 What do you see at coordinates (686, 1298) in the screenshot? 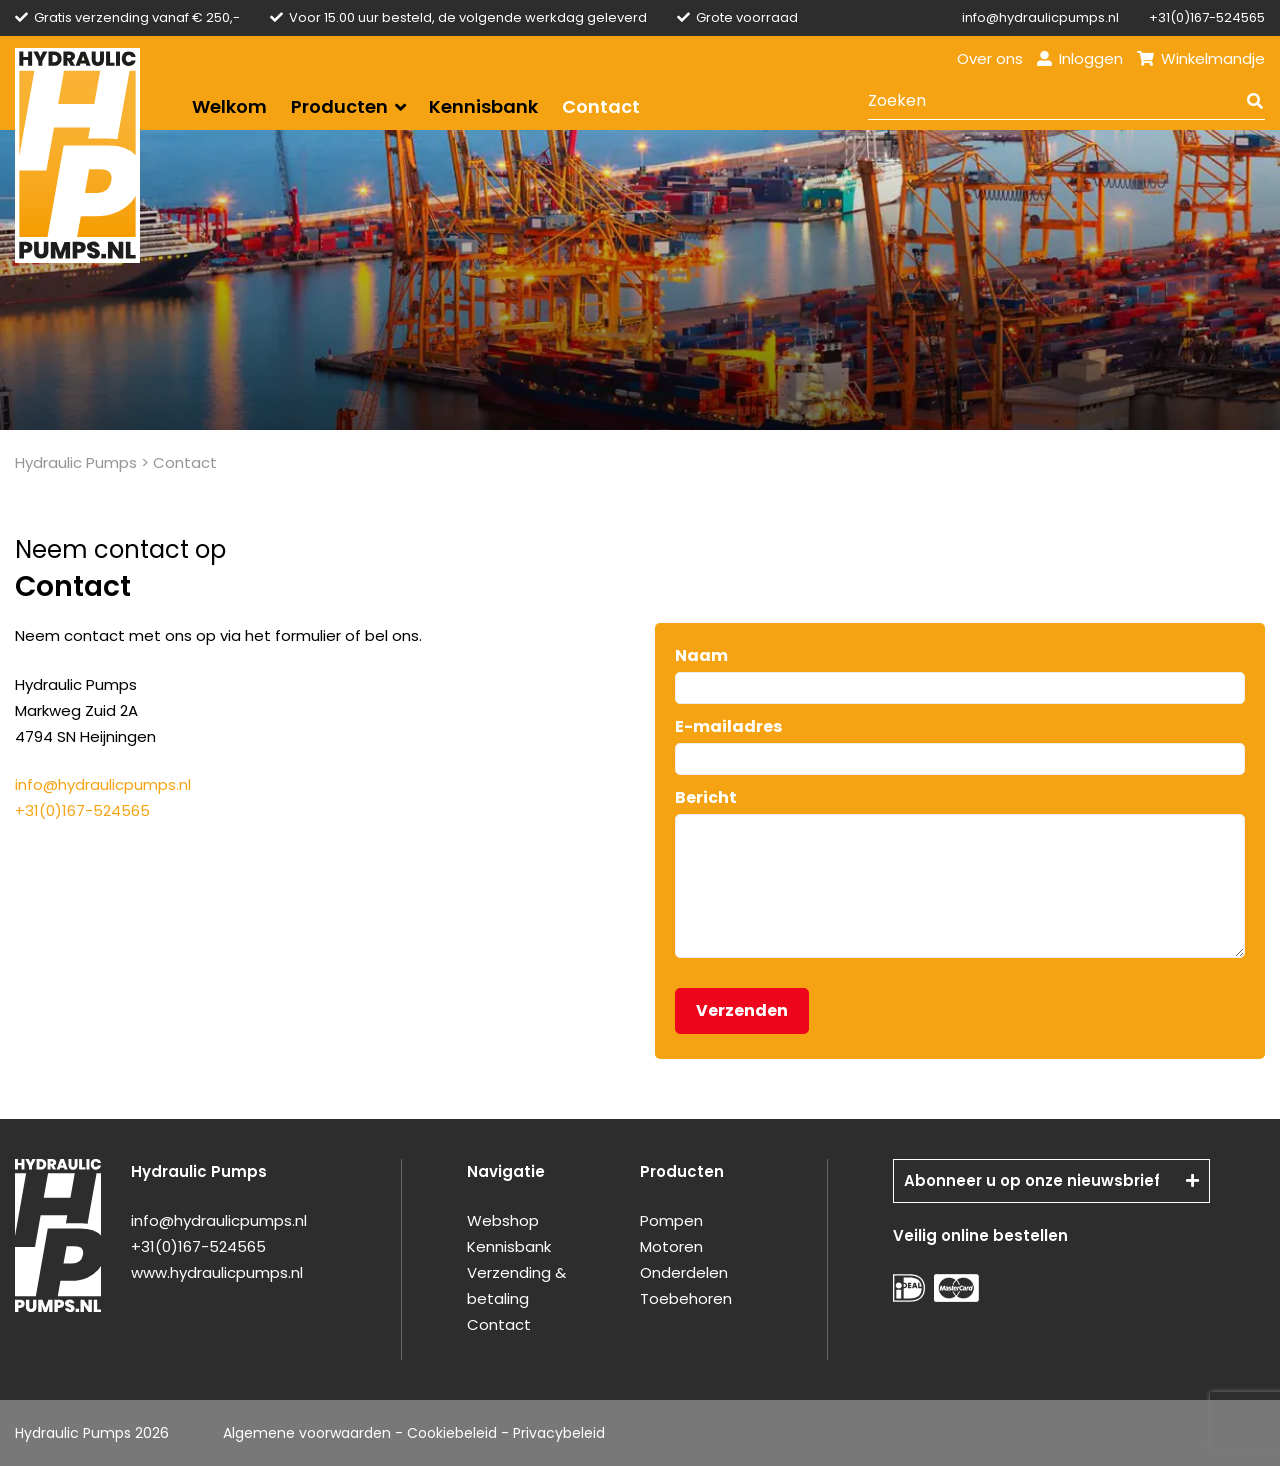
I see `Toebehoren` at bounding box center [686, 1298].